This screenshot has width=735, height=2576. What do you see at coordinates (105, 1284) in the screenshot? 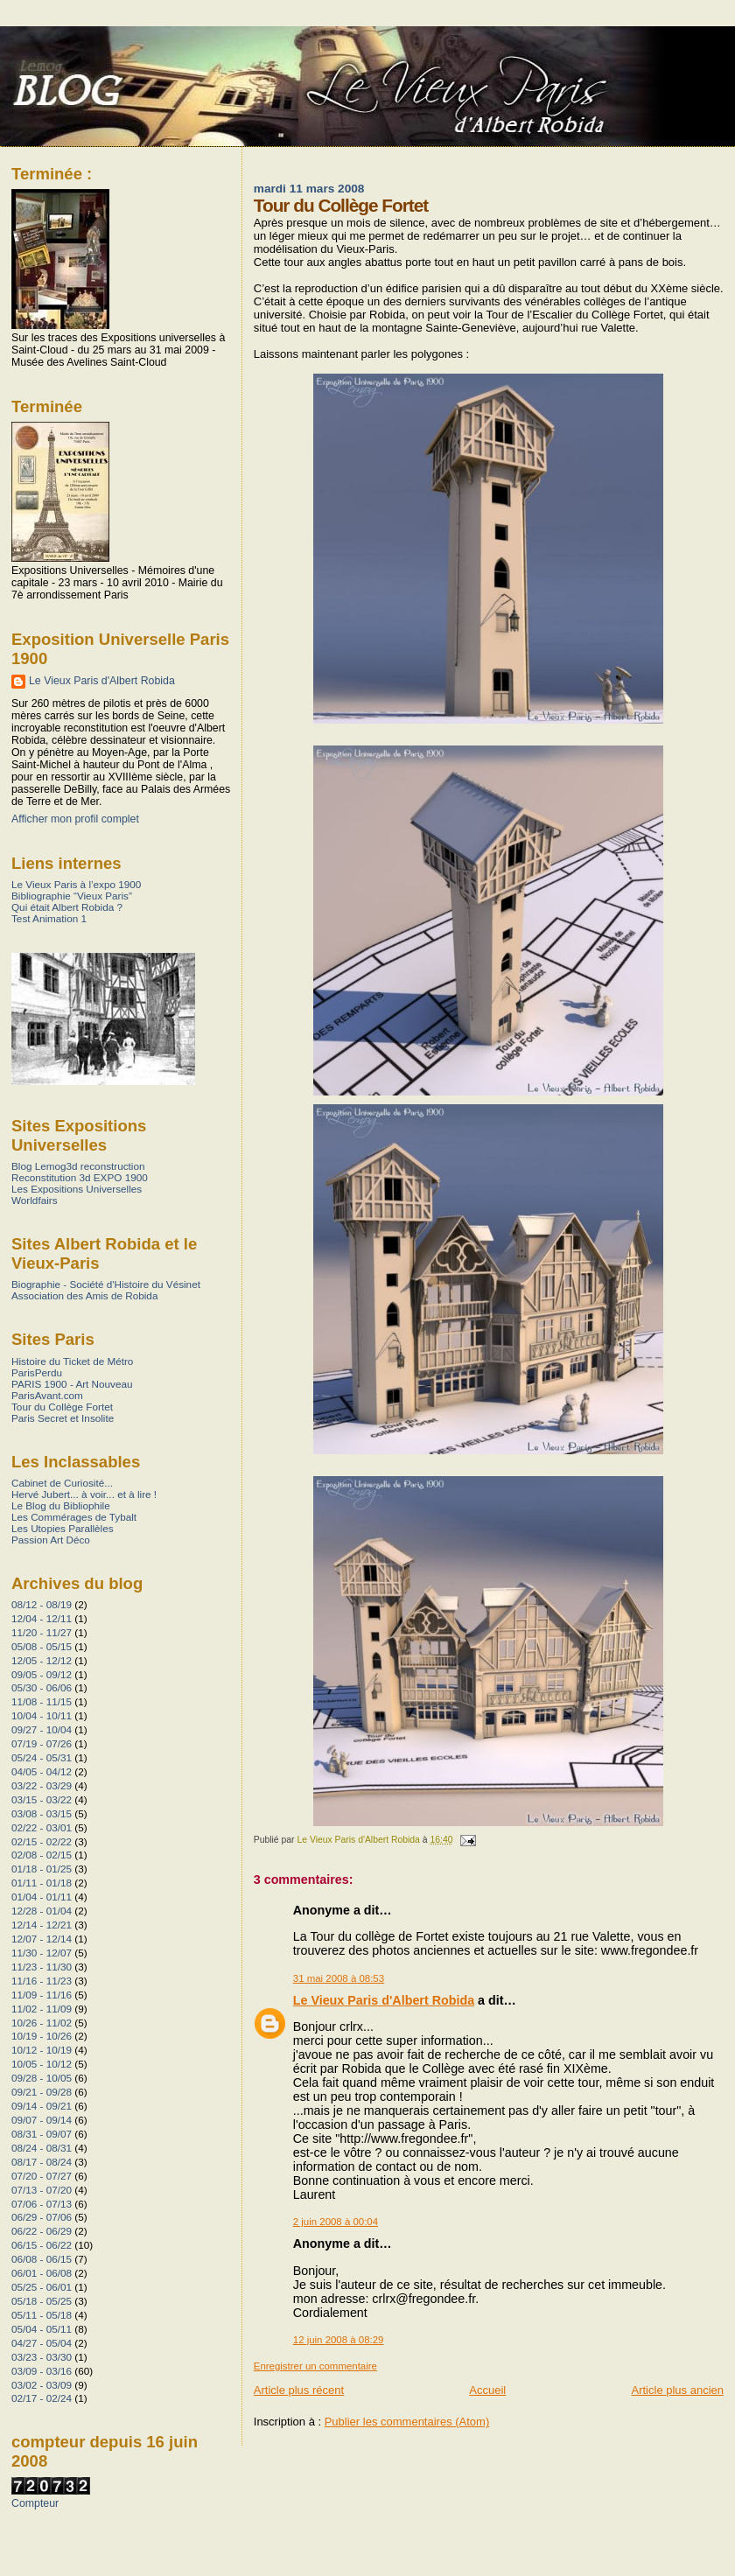
I see `Biographie - Société d'Histoire du Vésinet` at bounding box center [105, 1284].